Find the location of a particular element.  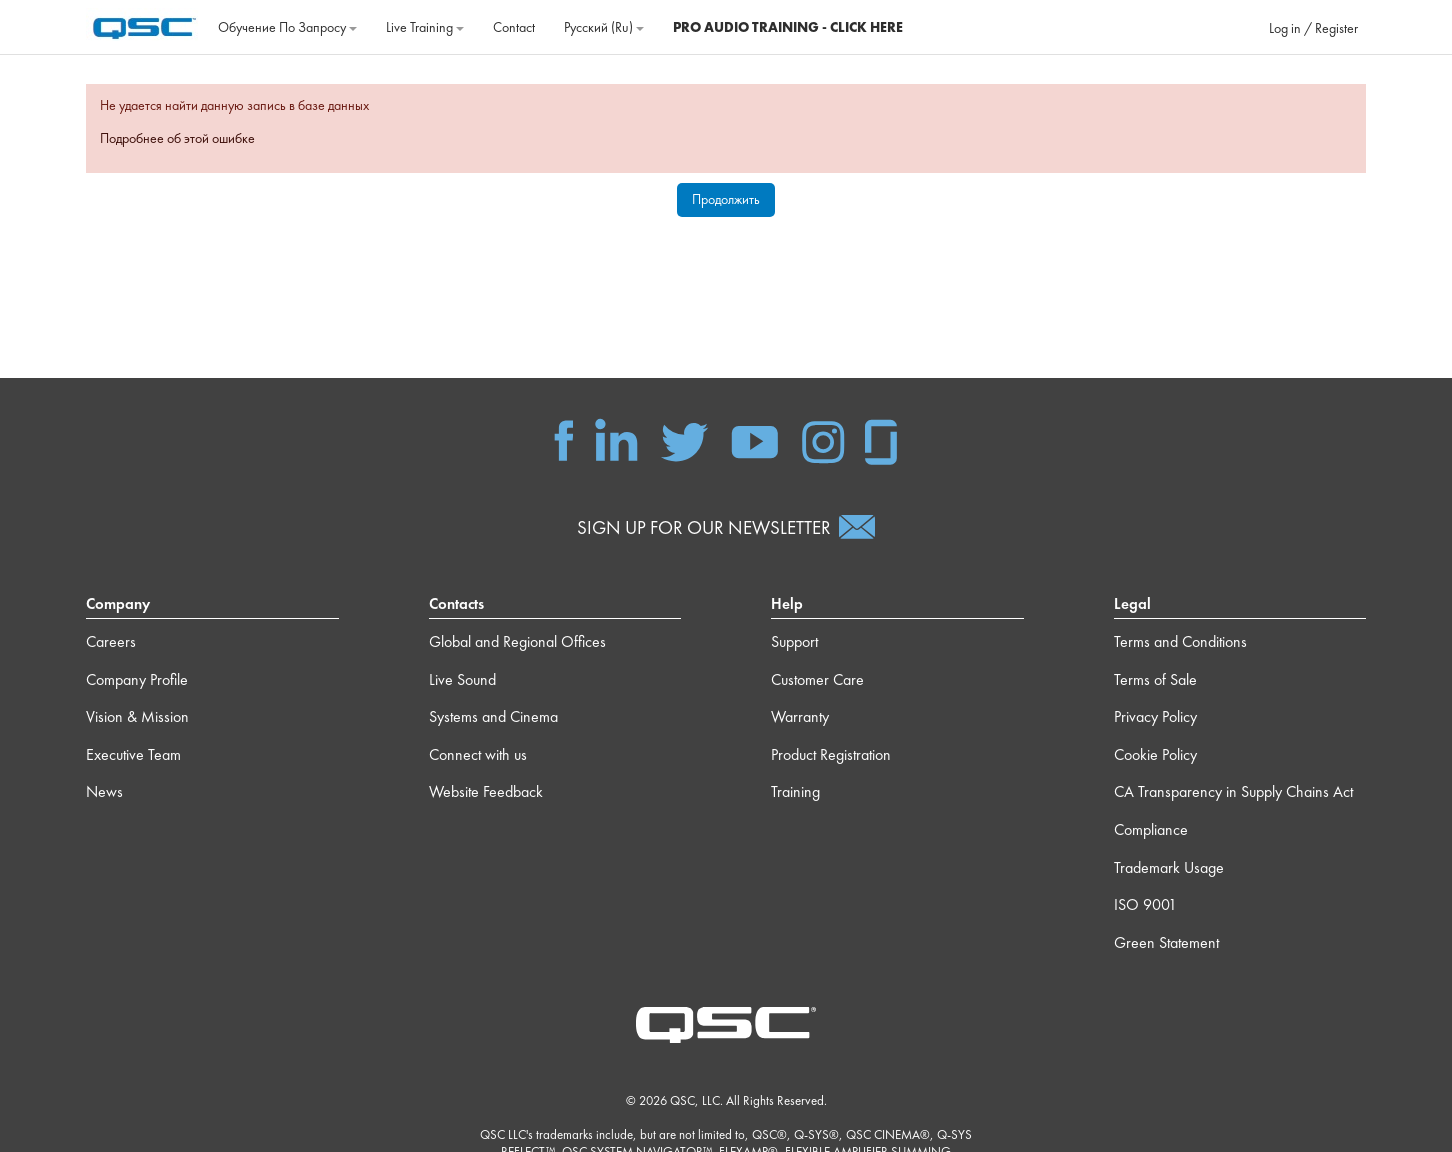

Product Registration is located at coordinates (831, 754).